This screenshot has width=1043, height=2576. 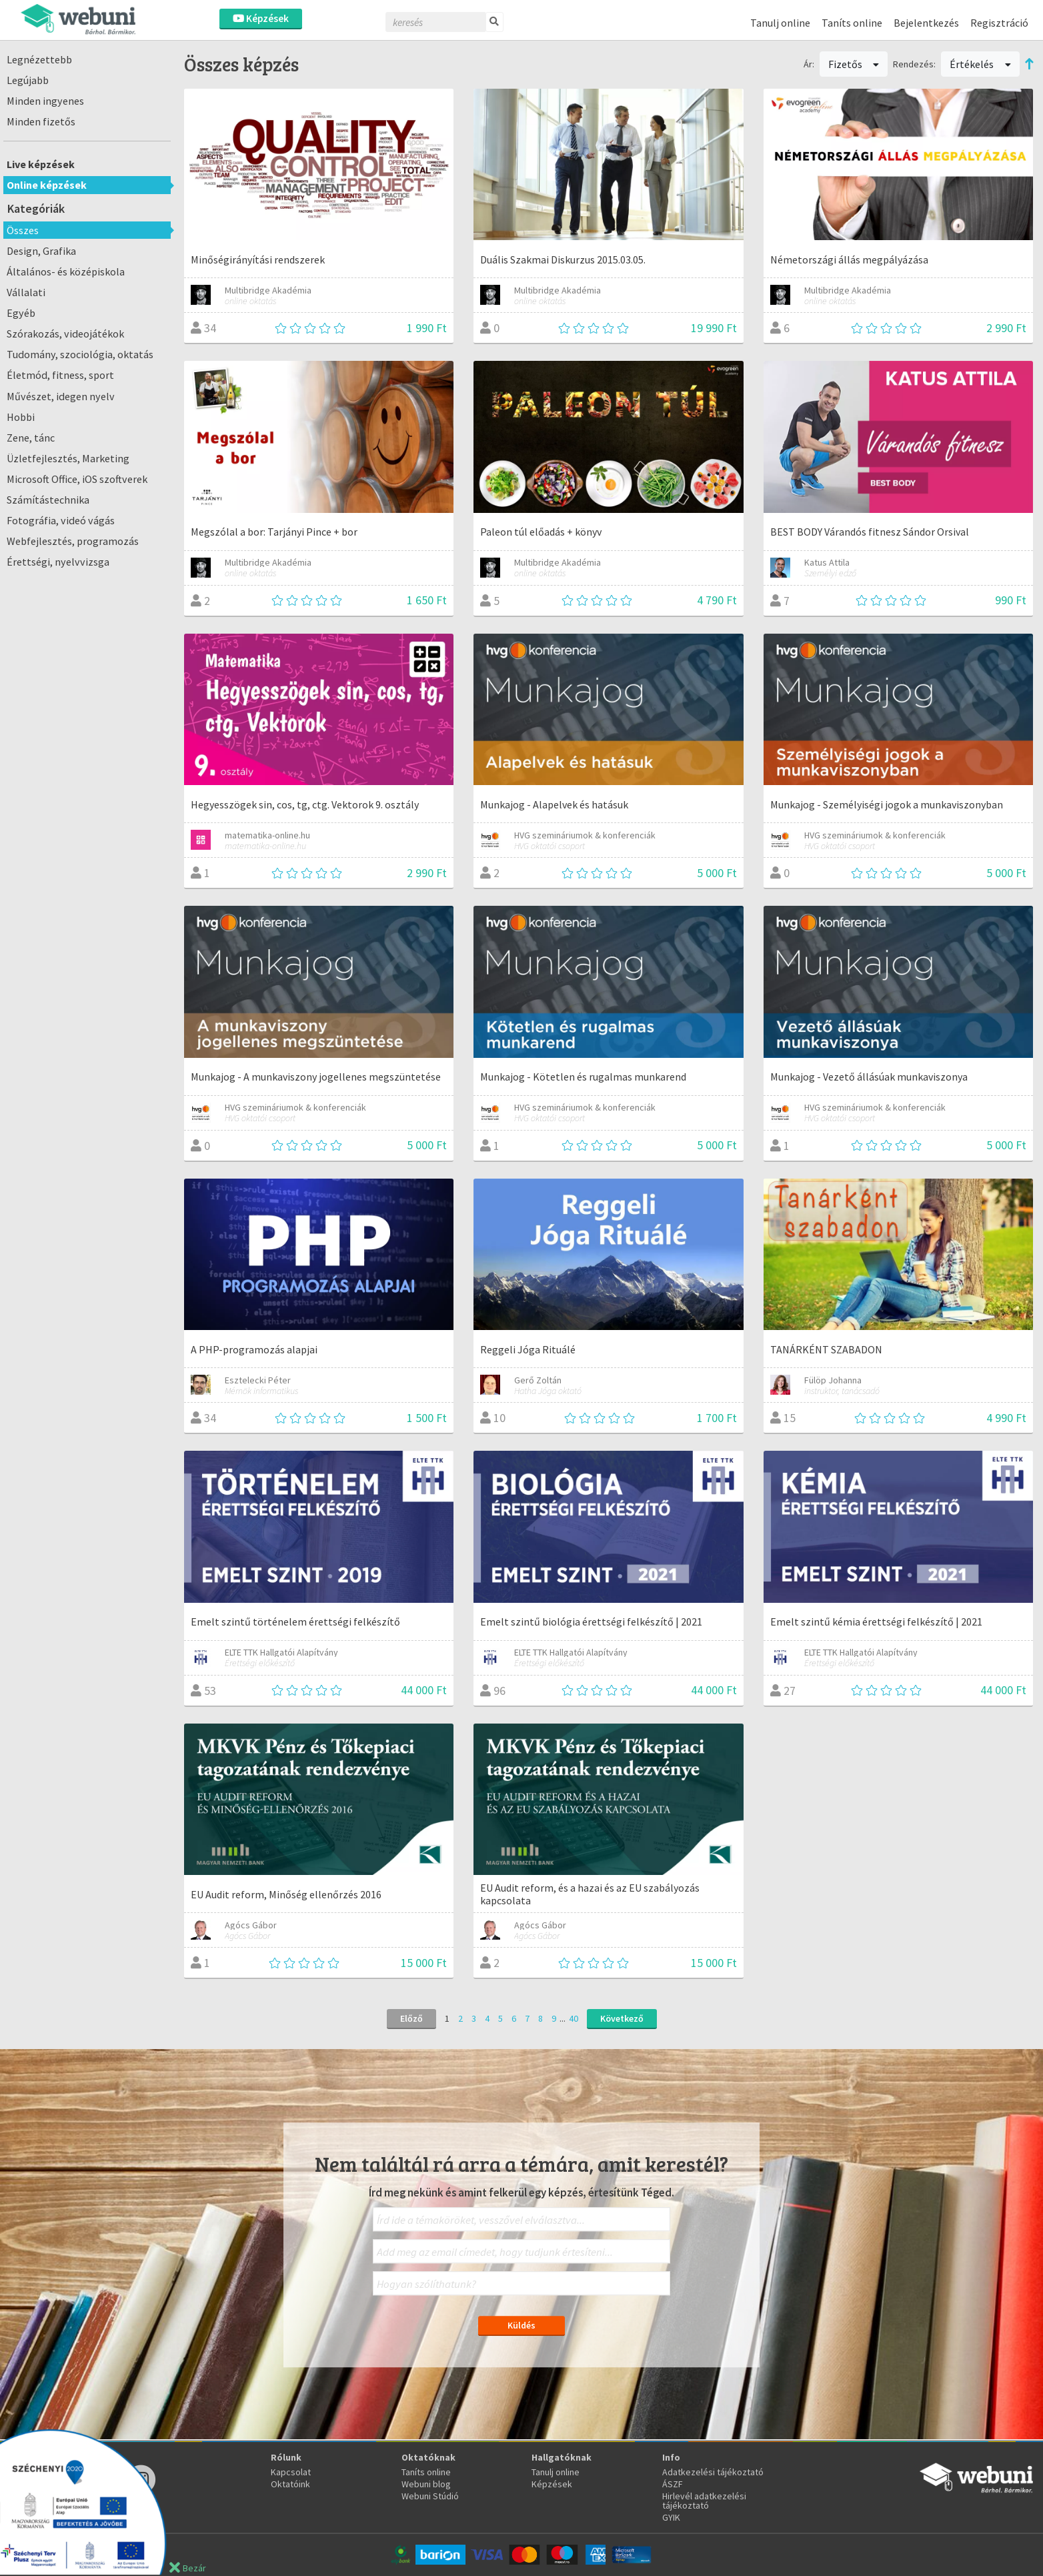 I want to click on Fotográfia, videó vágás, so click(x=61, y=520).